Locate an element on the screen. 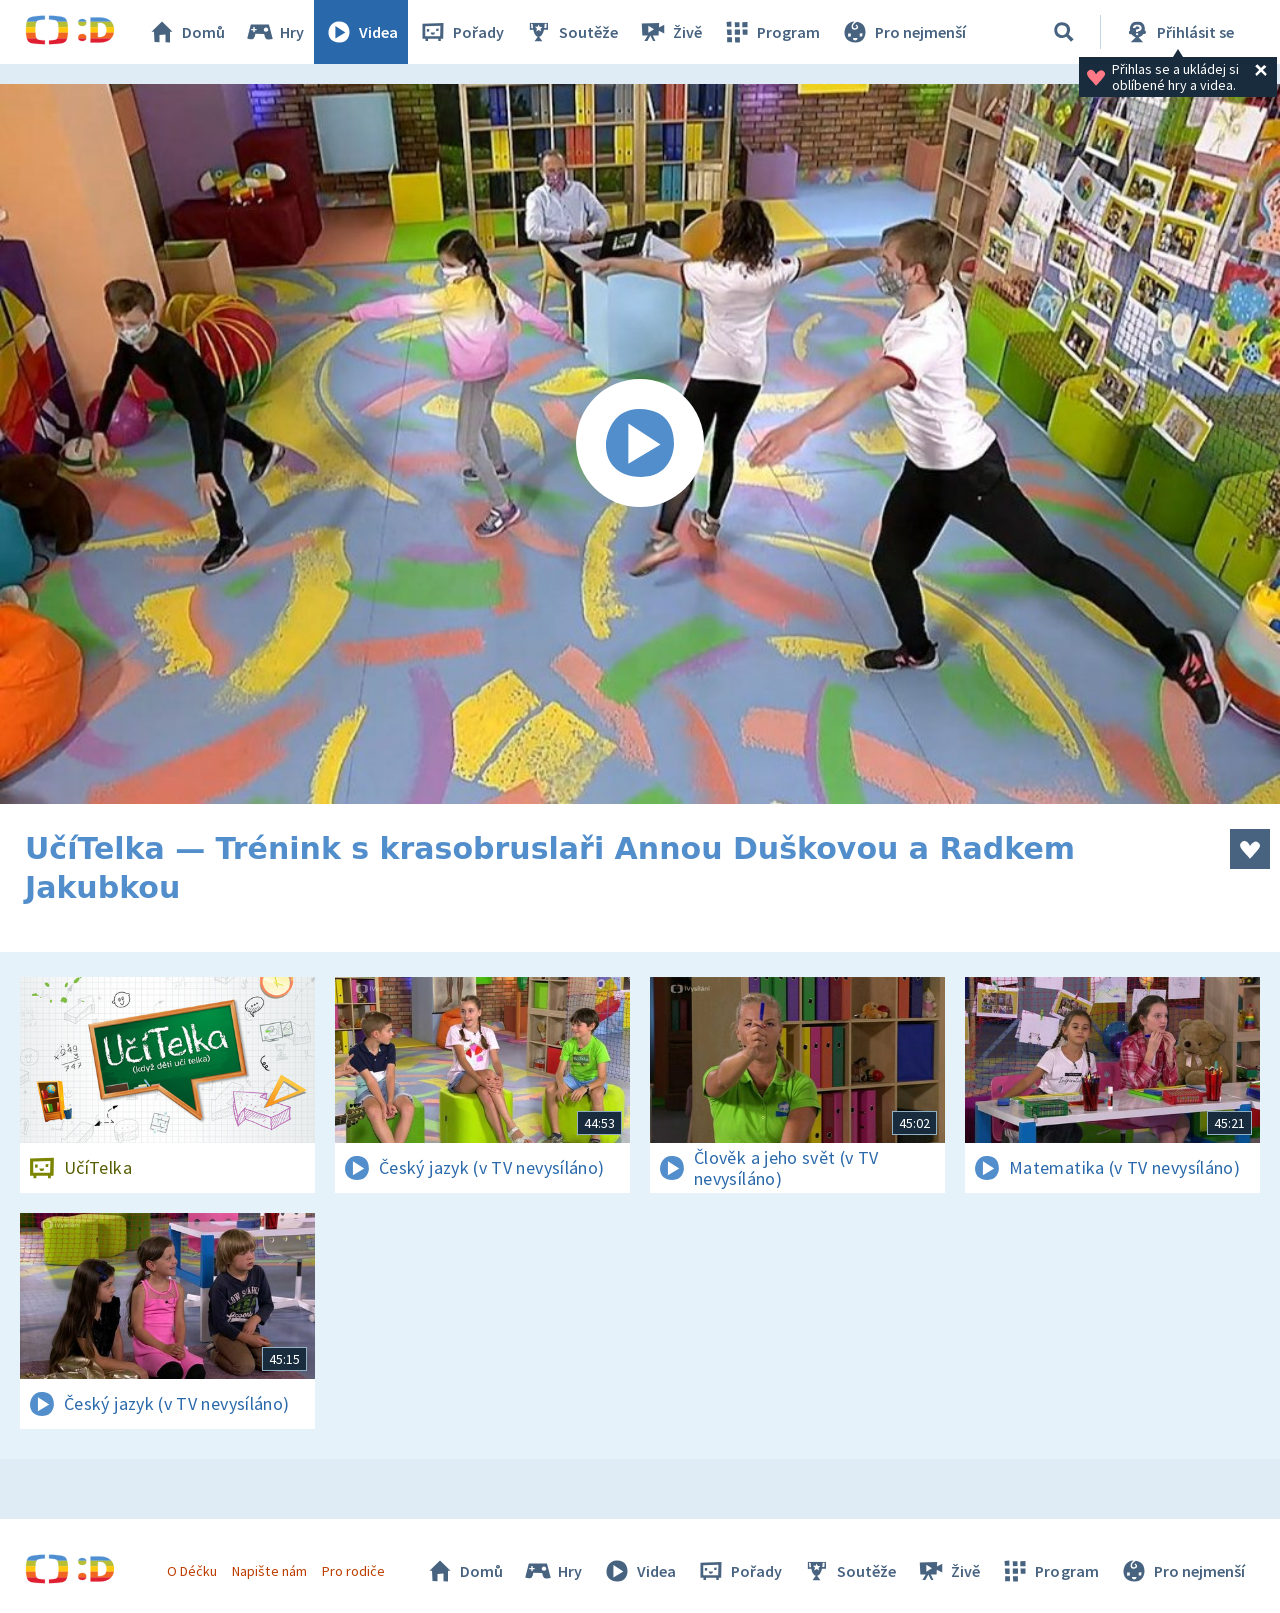 Image resolution: width=1280 pixels, height=1613 pixels. Pro nejmenší is located at coordinates (903, 32).